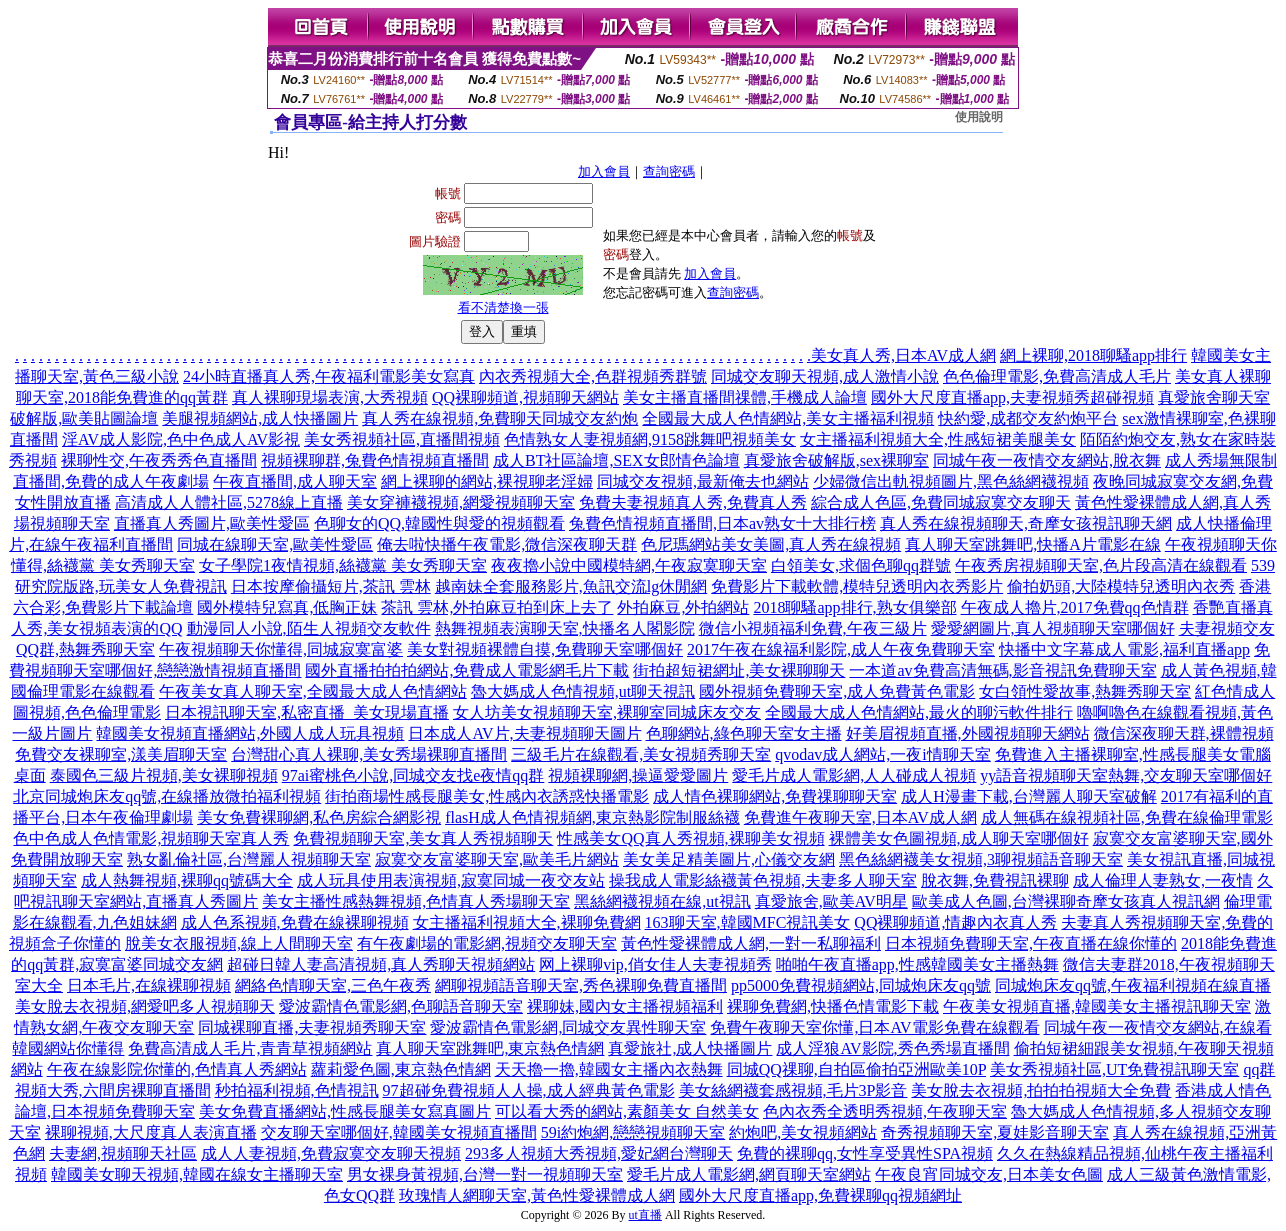 The height and width of the screenshot is (1231, 1286). Describe the element at coordinates (149, 985) in the screenshot. I see `日本毛片,在線裸聊視頻` at that location.